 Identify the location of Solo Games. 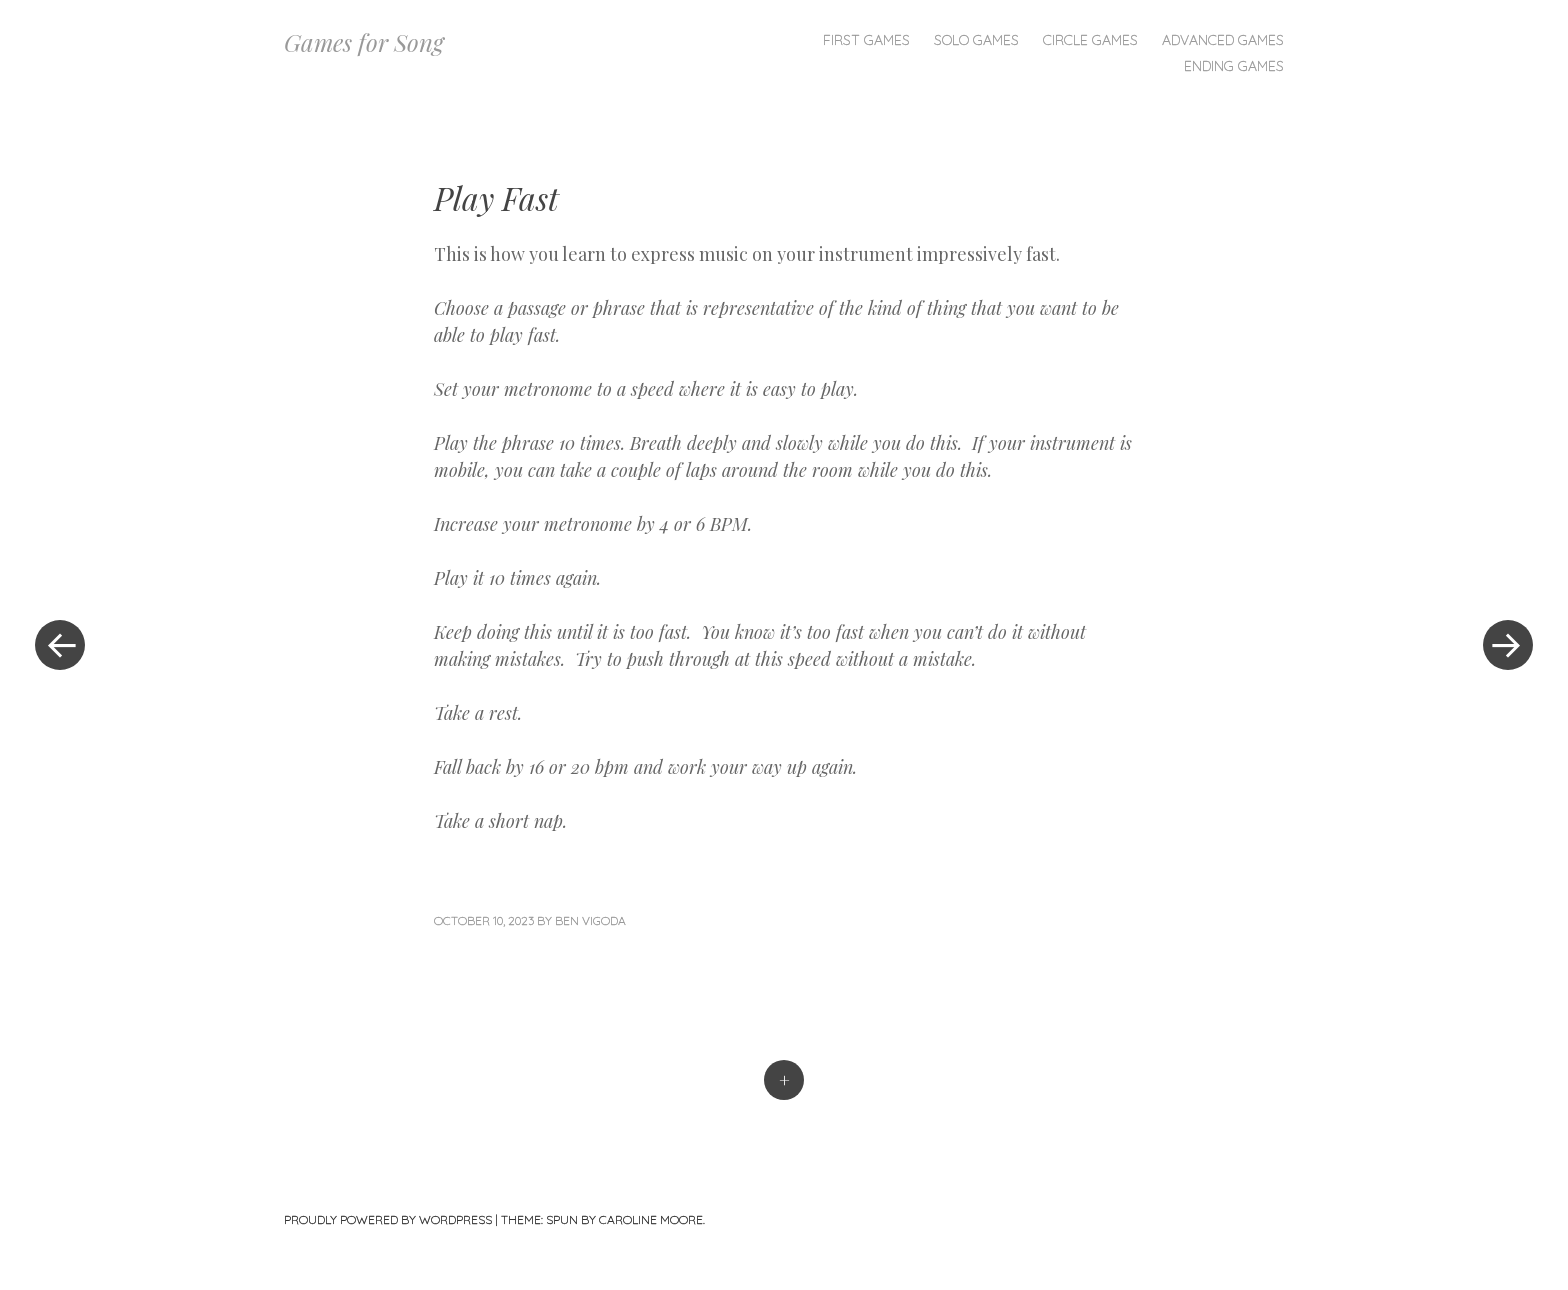
(976, 40).